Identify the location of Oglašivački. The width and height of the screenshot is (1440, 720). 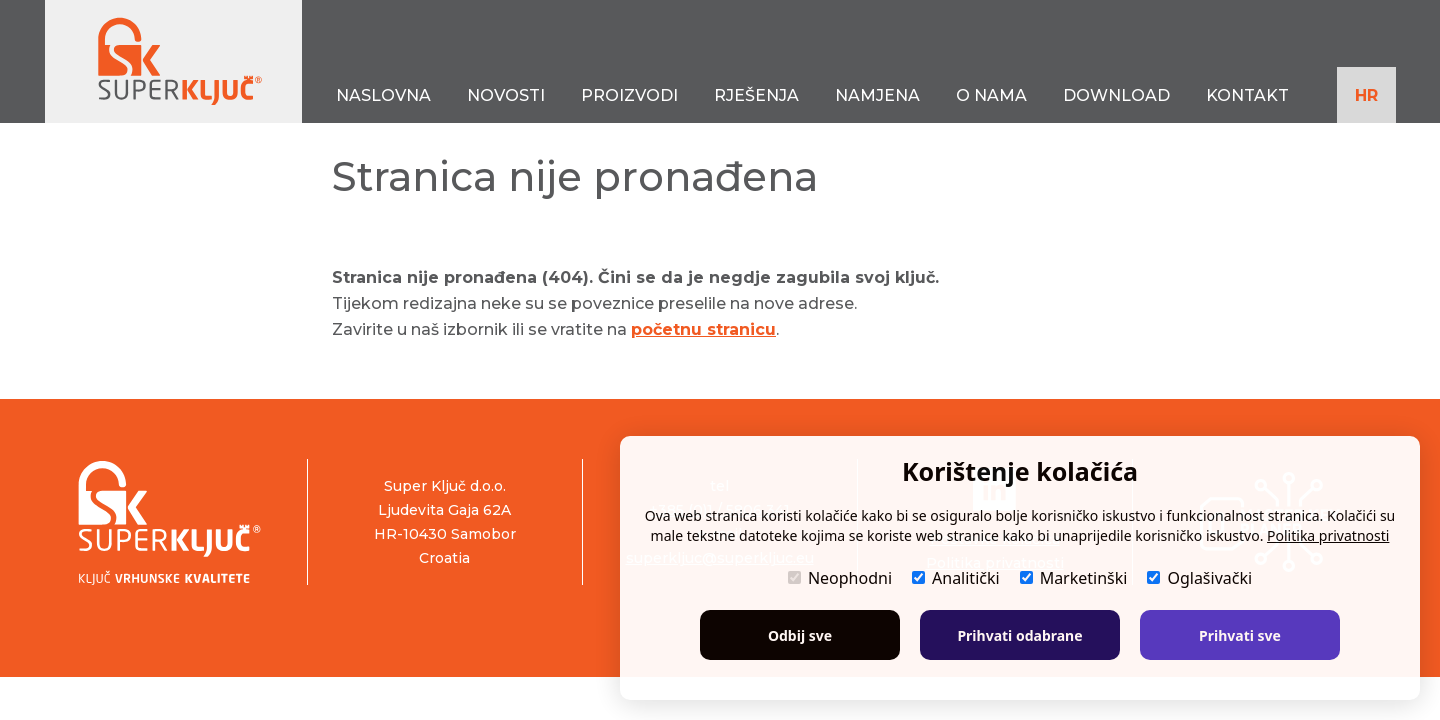
(1199, 578).